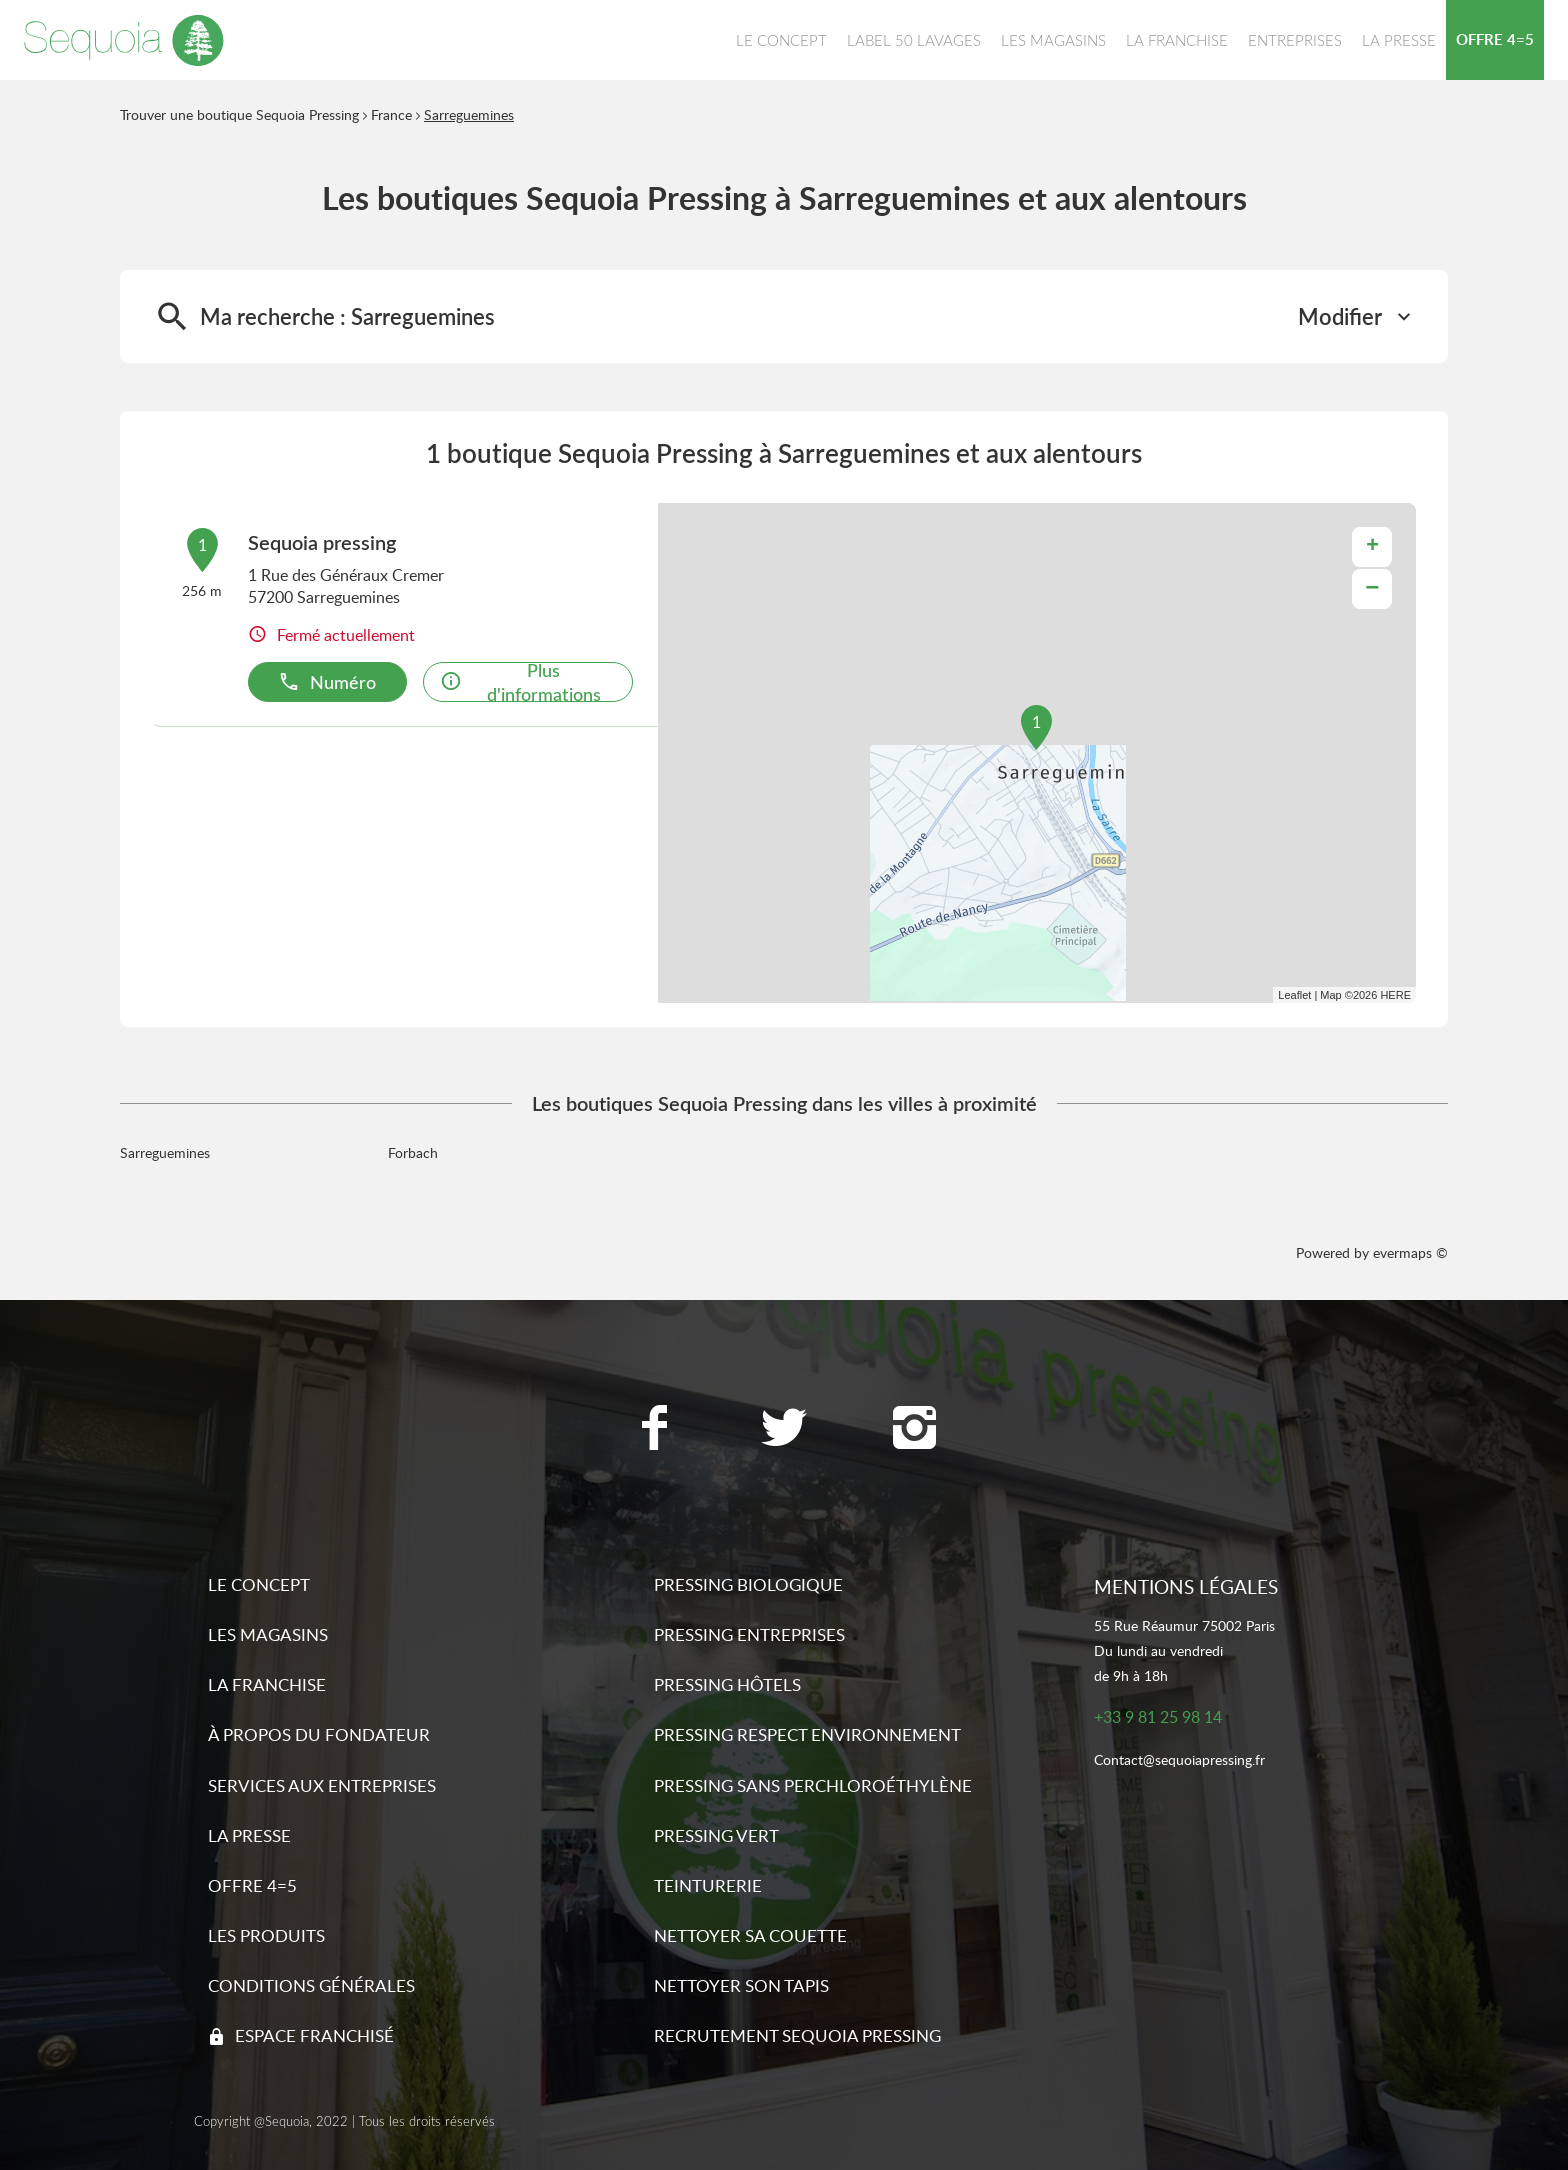 The width and height of the screenshot is (1568, 2170). Describe the element at coordinates (1372, 547) in the screenshot. I see `+ [button]` at that location.